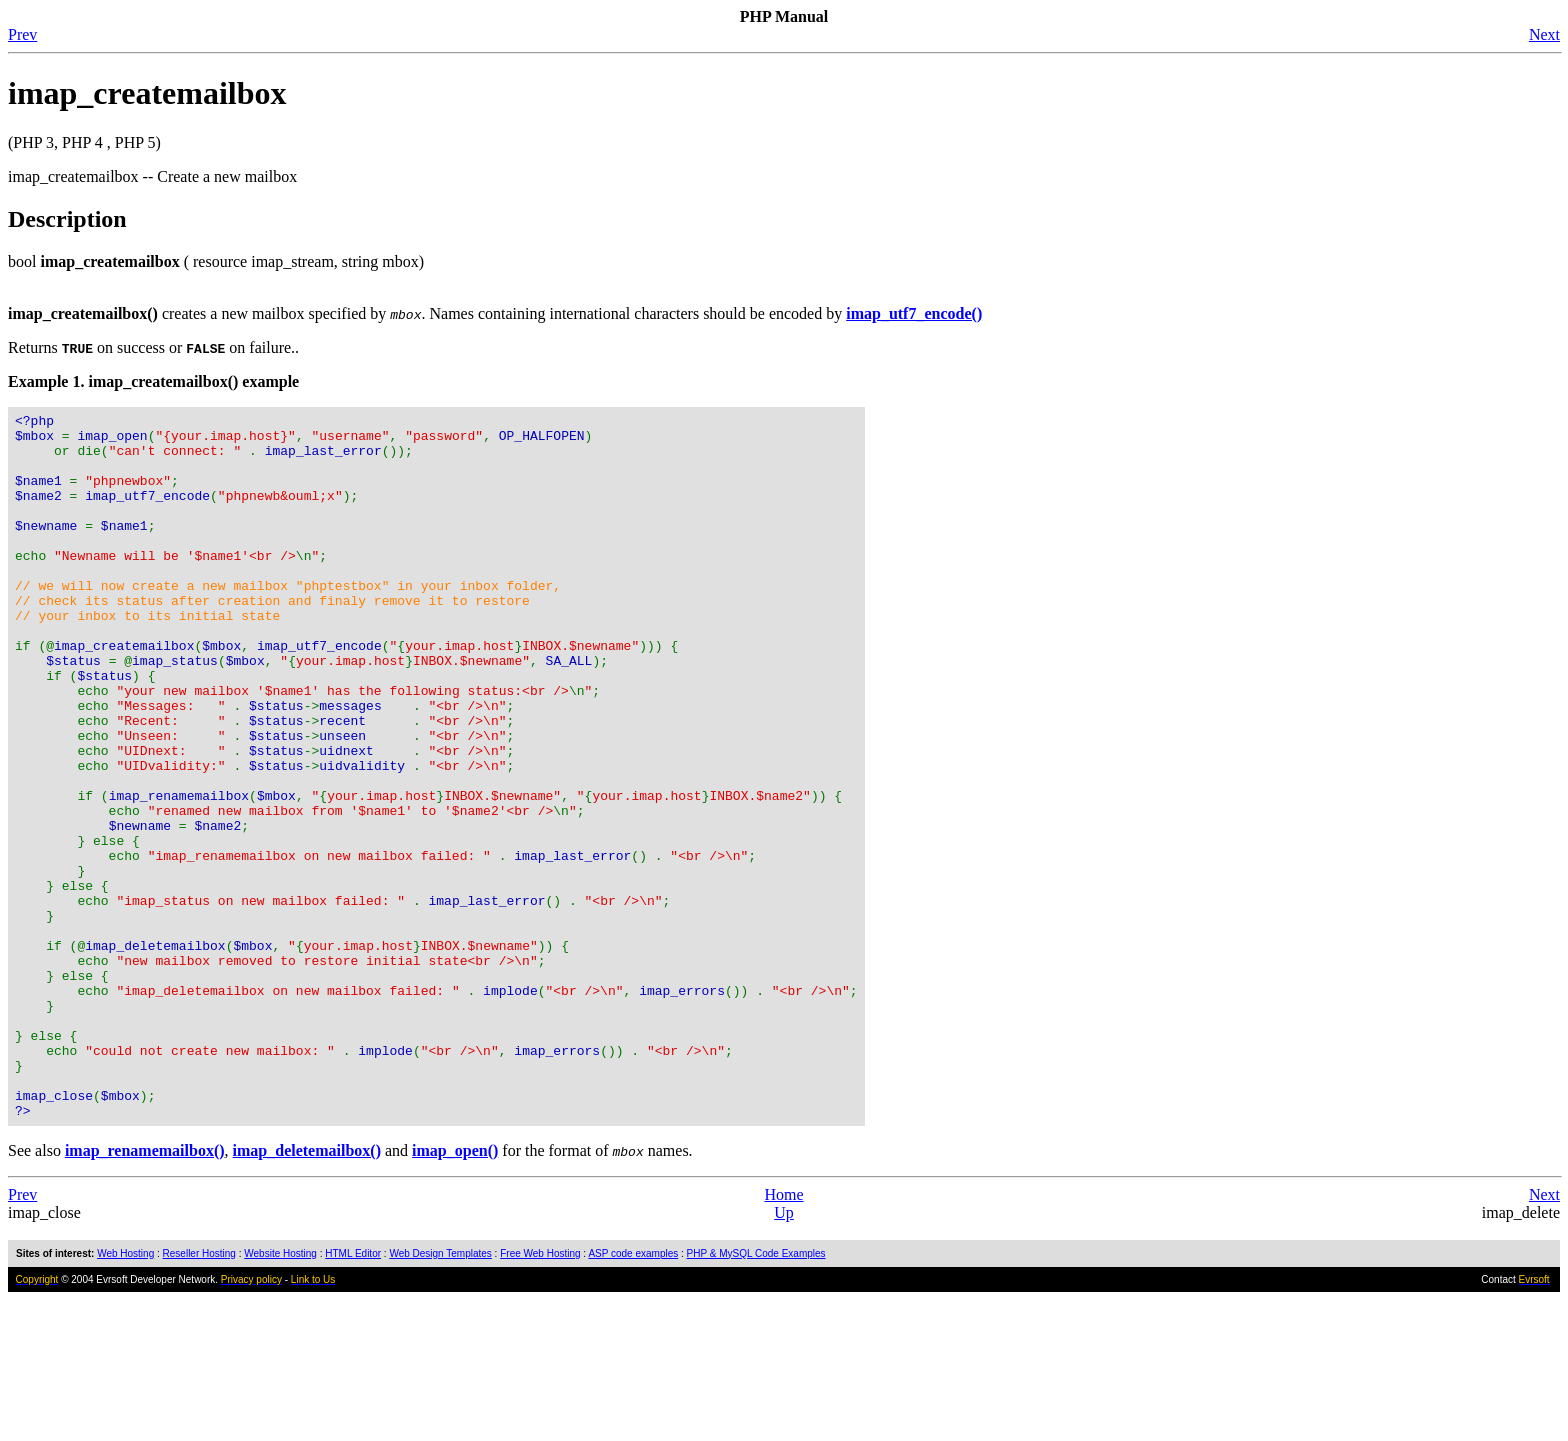  Describe the element at coordinates (125, 1394) in the screenshot. I see `Web Hosting` at that location.